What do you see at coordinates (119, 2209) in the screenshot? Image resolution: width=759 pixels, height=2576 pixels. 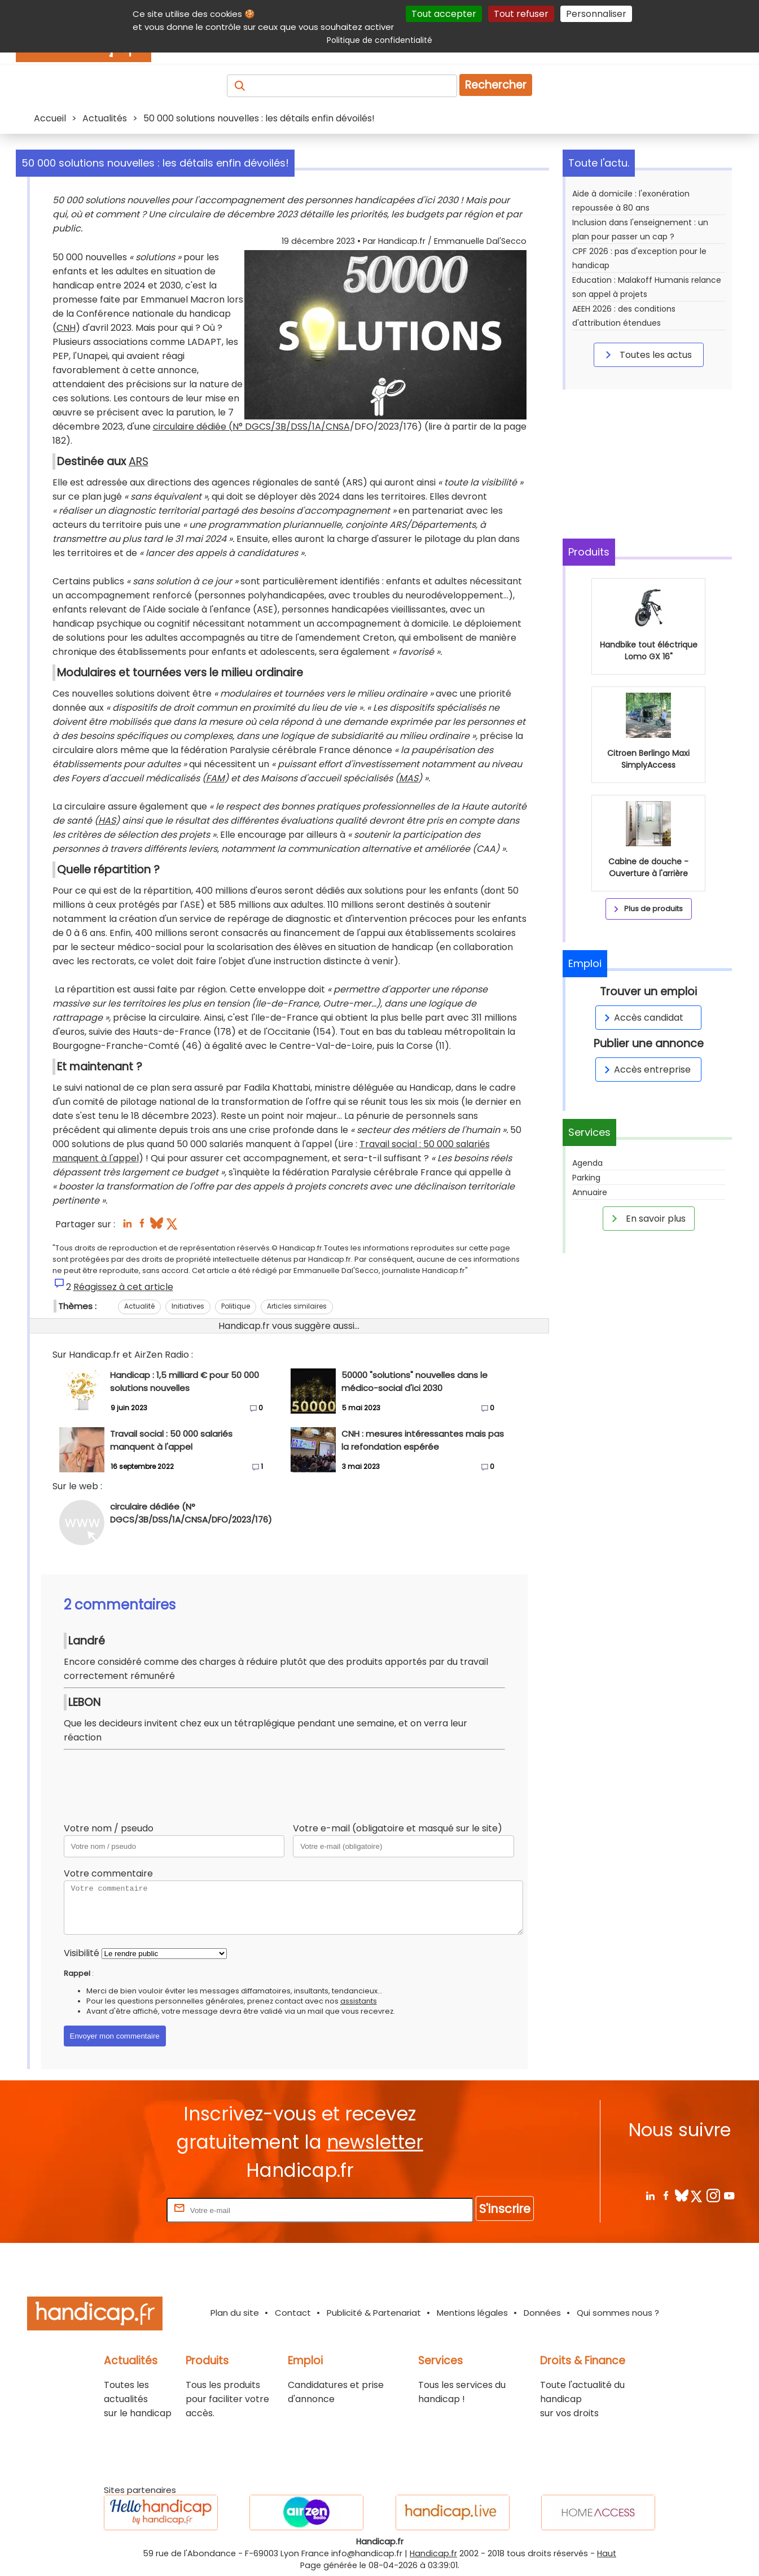 I see `Rentrez votre E-mail` at bounding box center [119, 2209].